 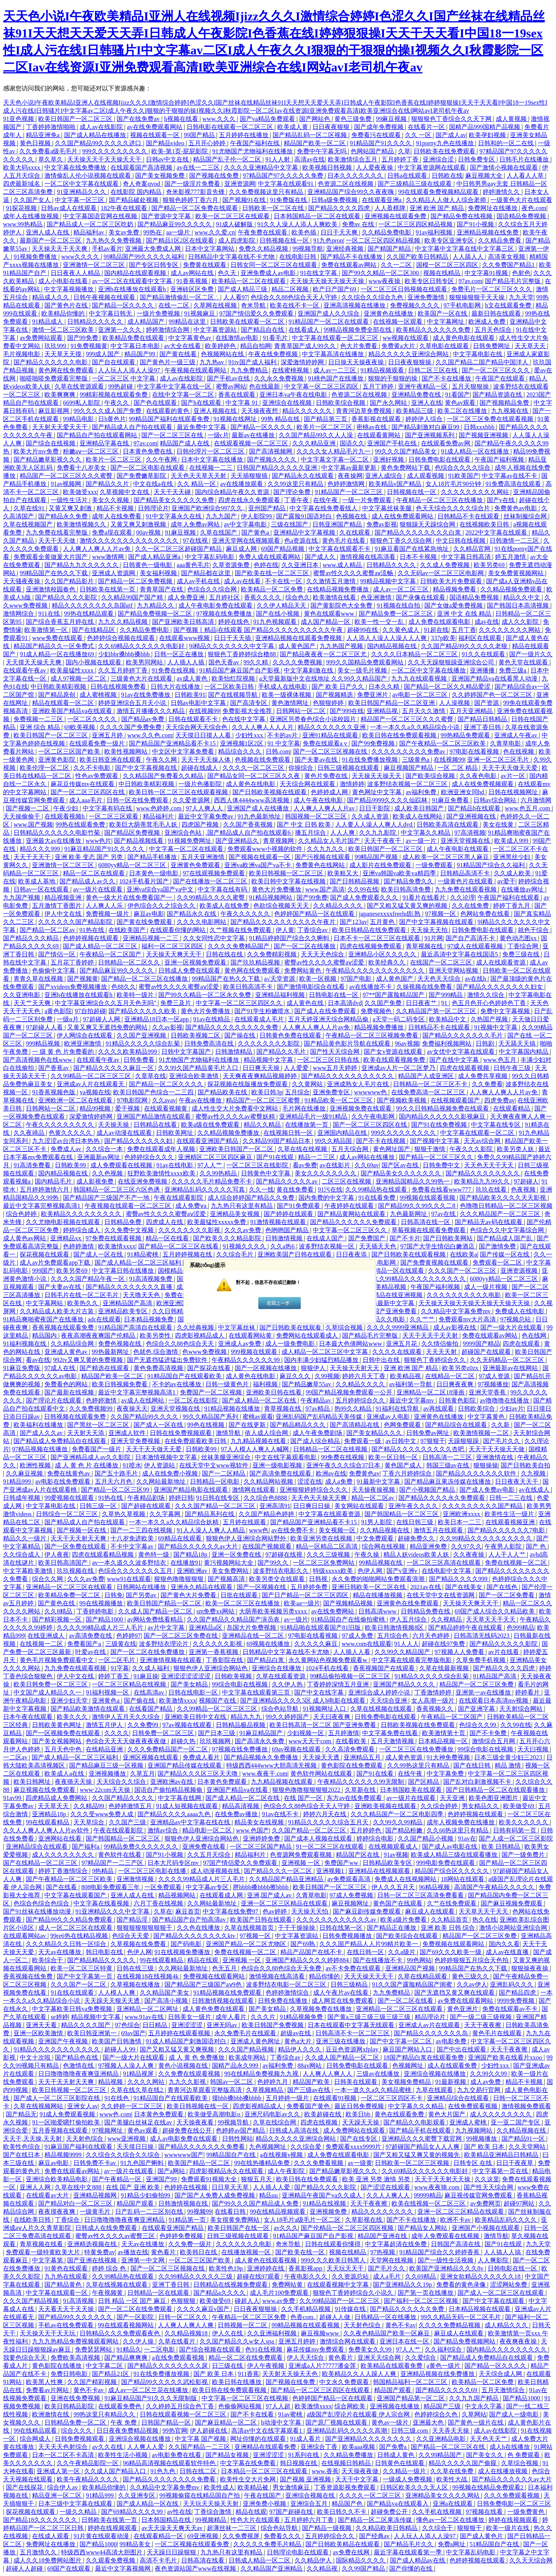 I want to click on 摸bbb搡bbb搡bbbb, so click(x=237, y=2098).